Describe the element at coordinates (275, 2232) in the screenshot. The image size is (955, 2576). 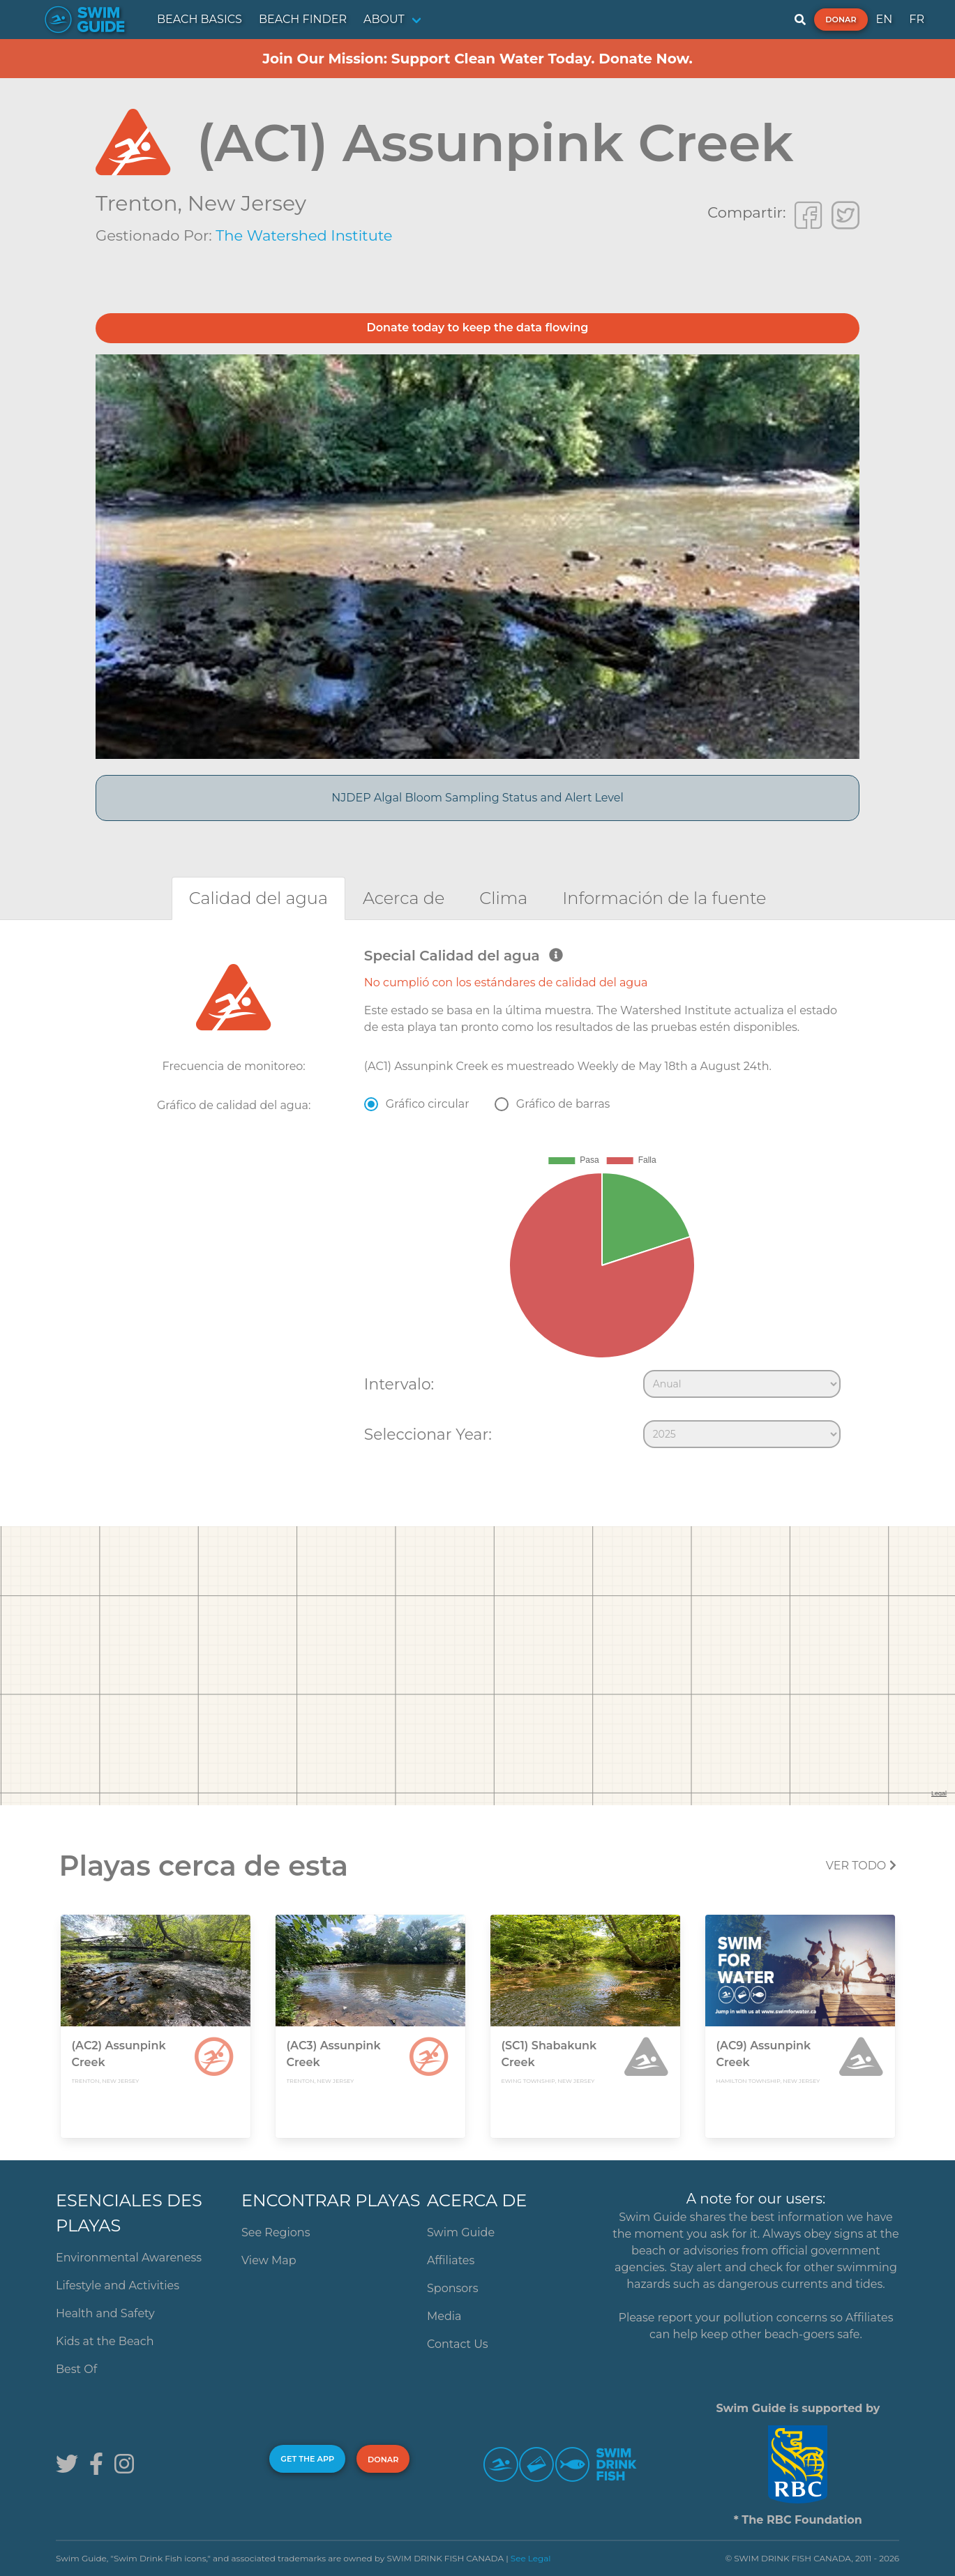
I see `See Regions` at that location.